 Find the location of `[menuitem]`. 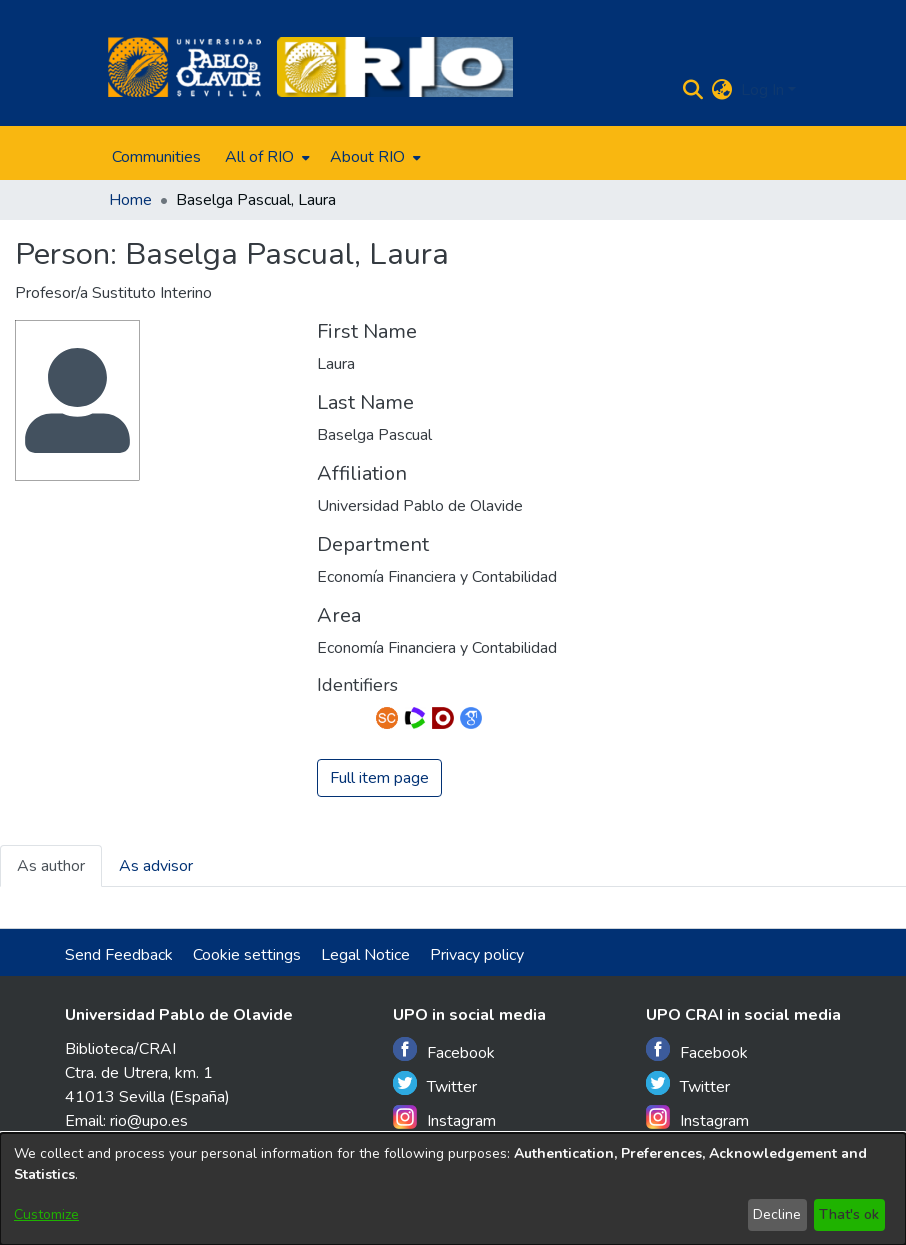

[menuitem] is located at coordinates (265, 157).